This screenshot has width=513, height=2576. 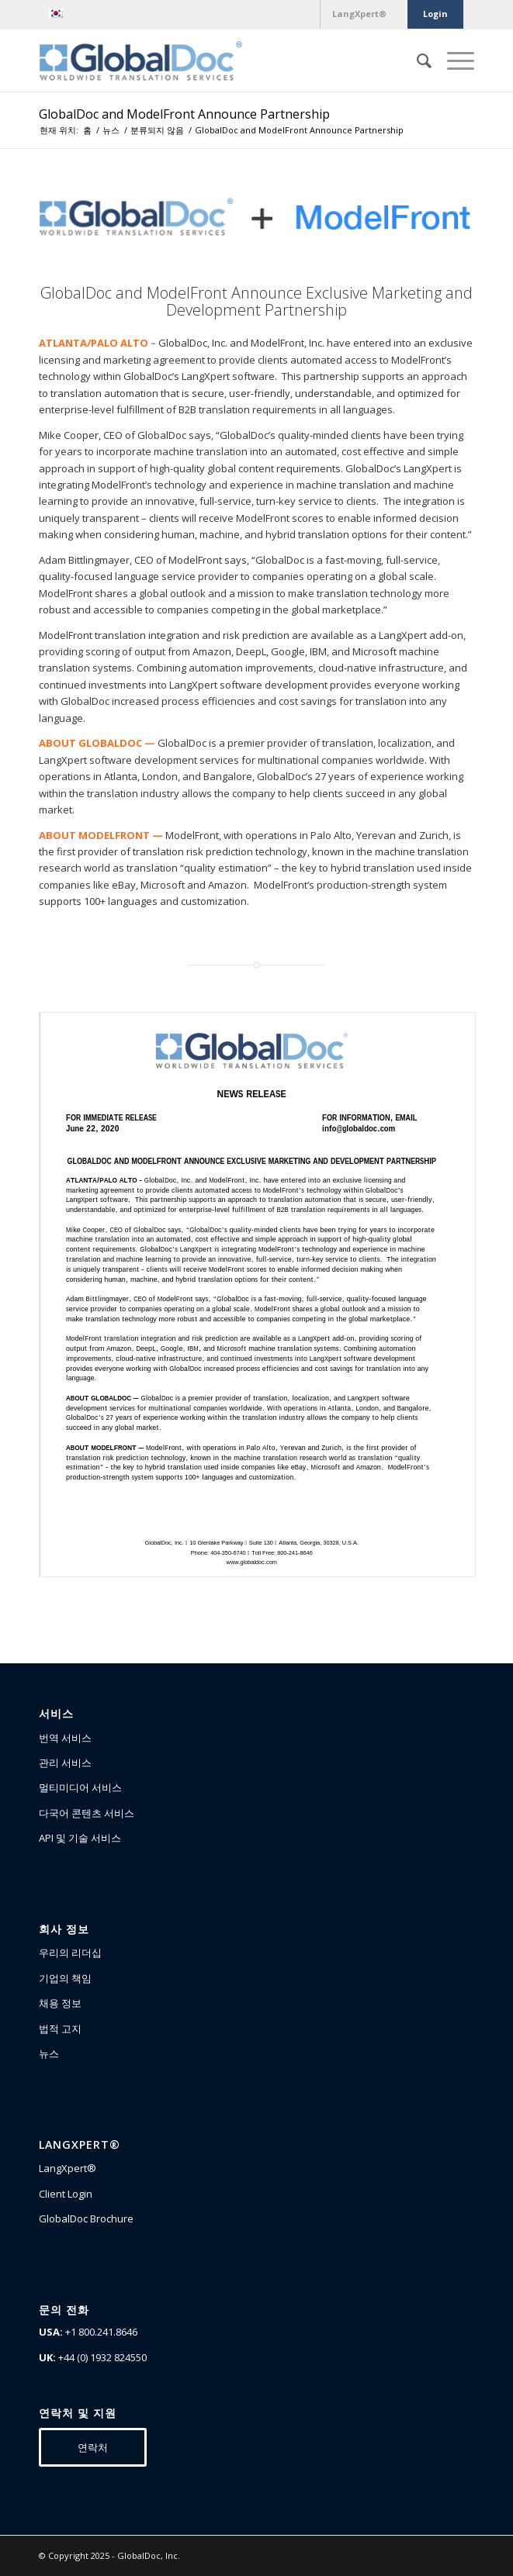 What do you see at coordinates (86, 1813) in the screenshot?
I see `다국어 콘텐츠 서비스` at bounding box center [86, 1813].